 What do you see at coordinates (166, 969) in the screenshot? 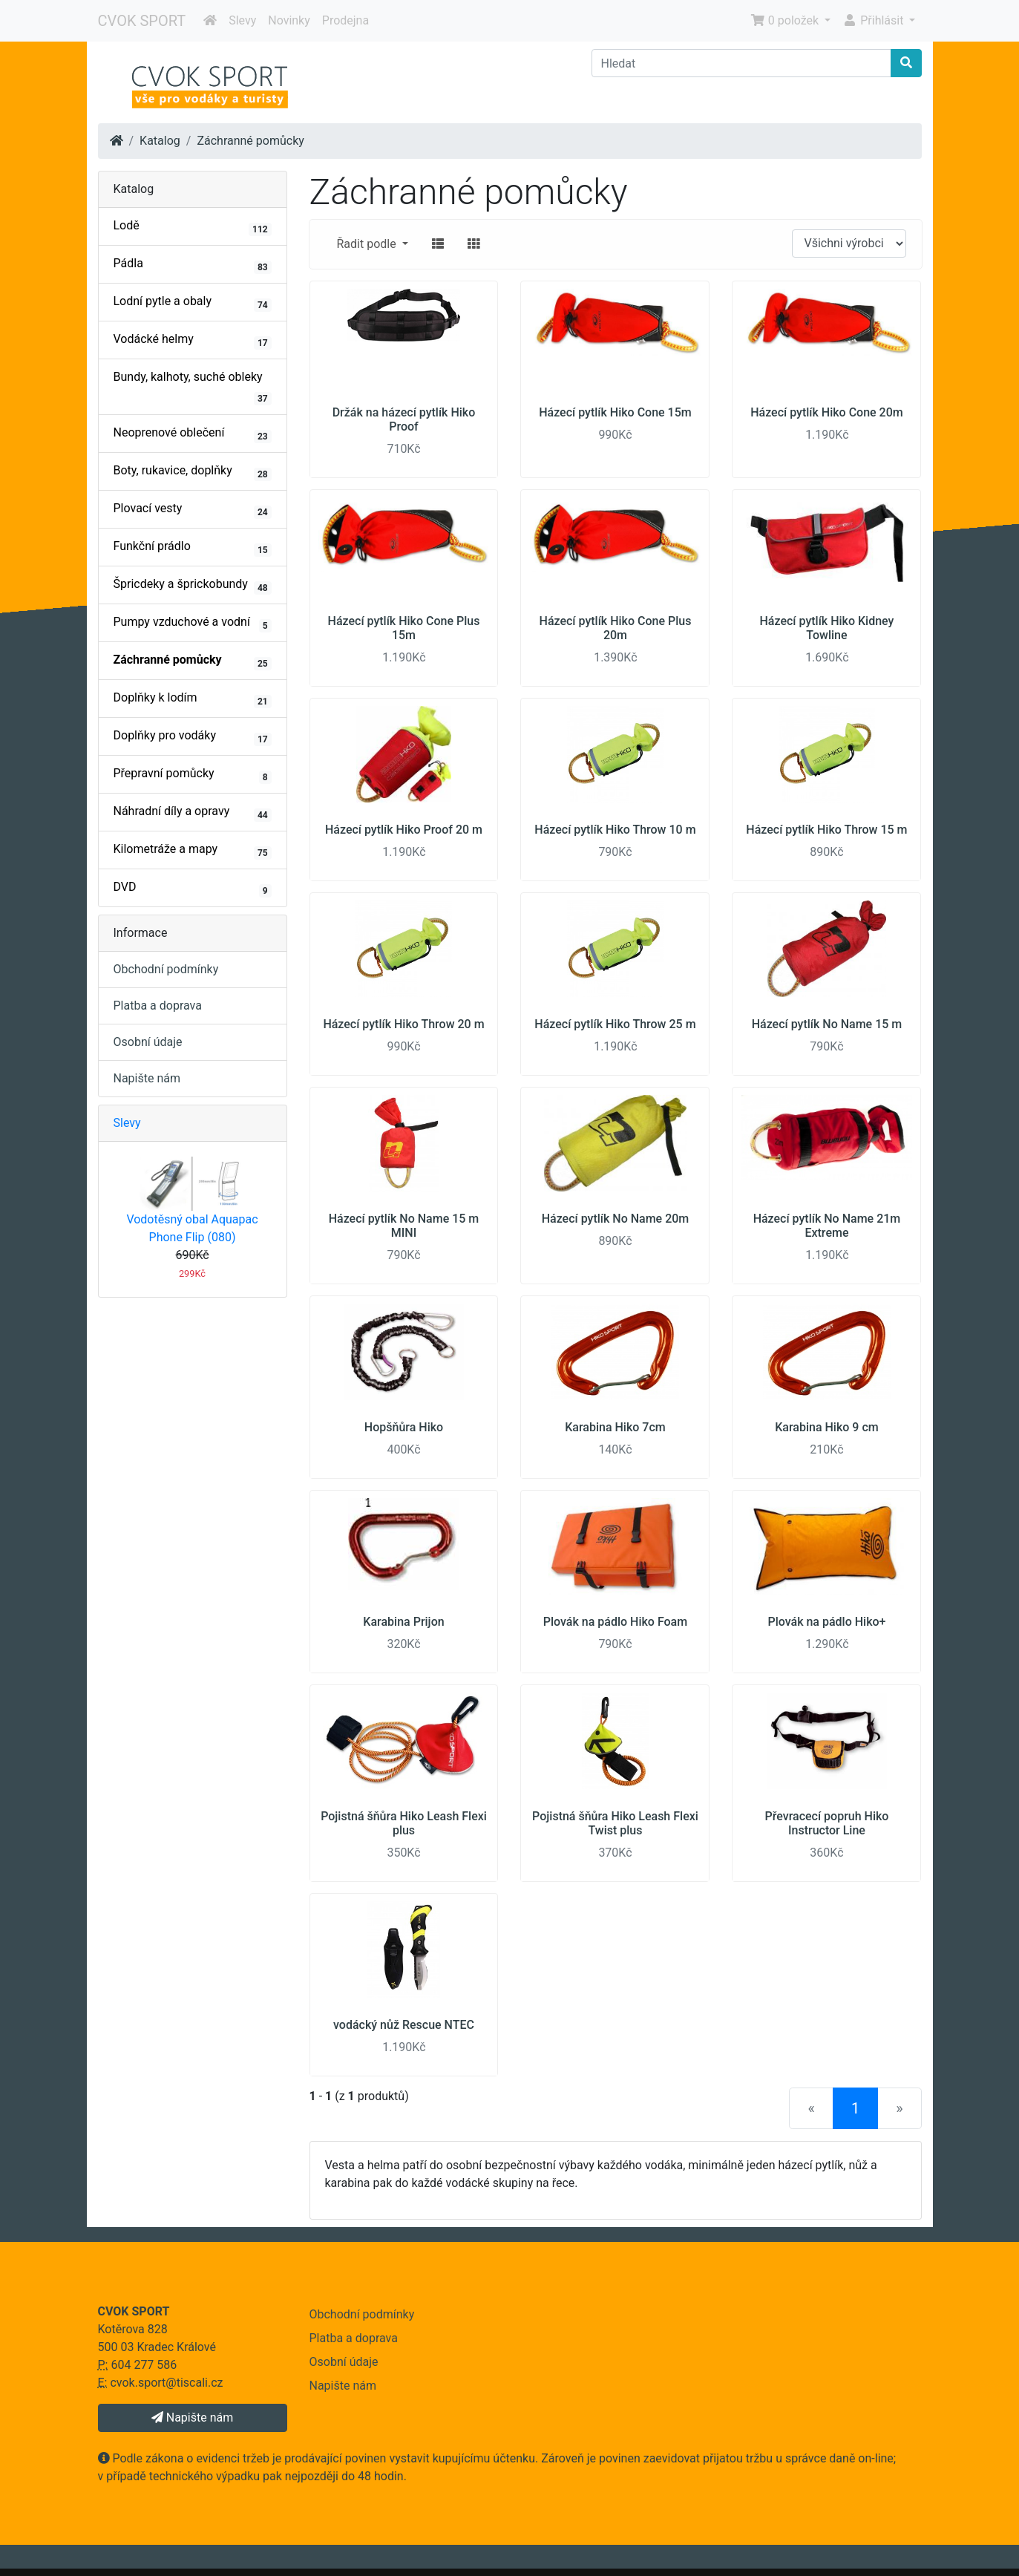
I see `Obchodní podmínky` at bounding box center [166, 969].